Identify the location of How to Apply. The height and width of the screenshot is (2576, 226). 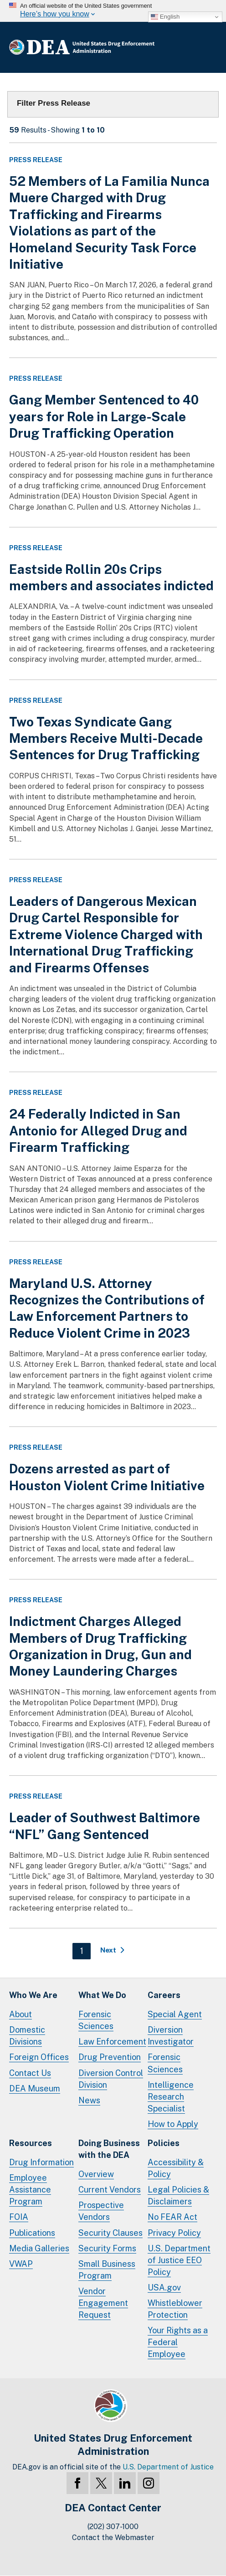
(173, 2124).